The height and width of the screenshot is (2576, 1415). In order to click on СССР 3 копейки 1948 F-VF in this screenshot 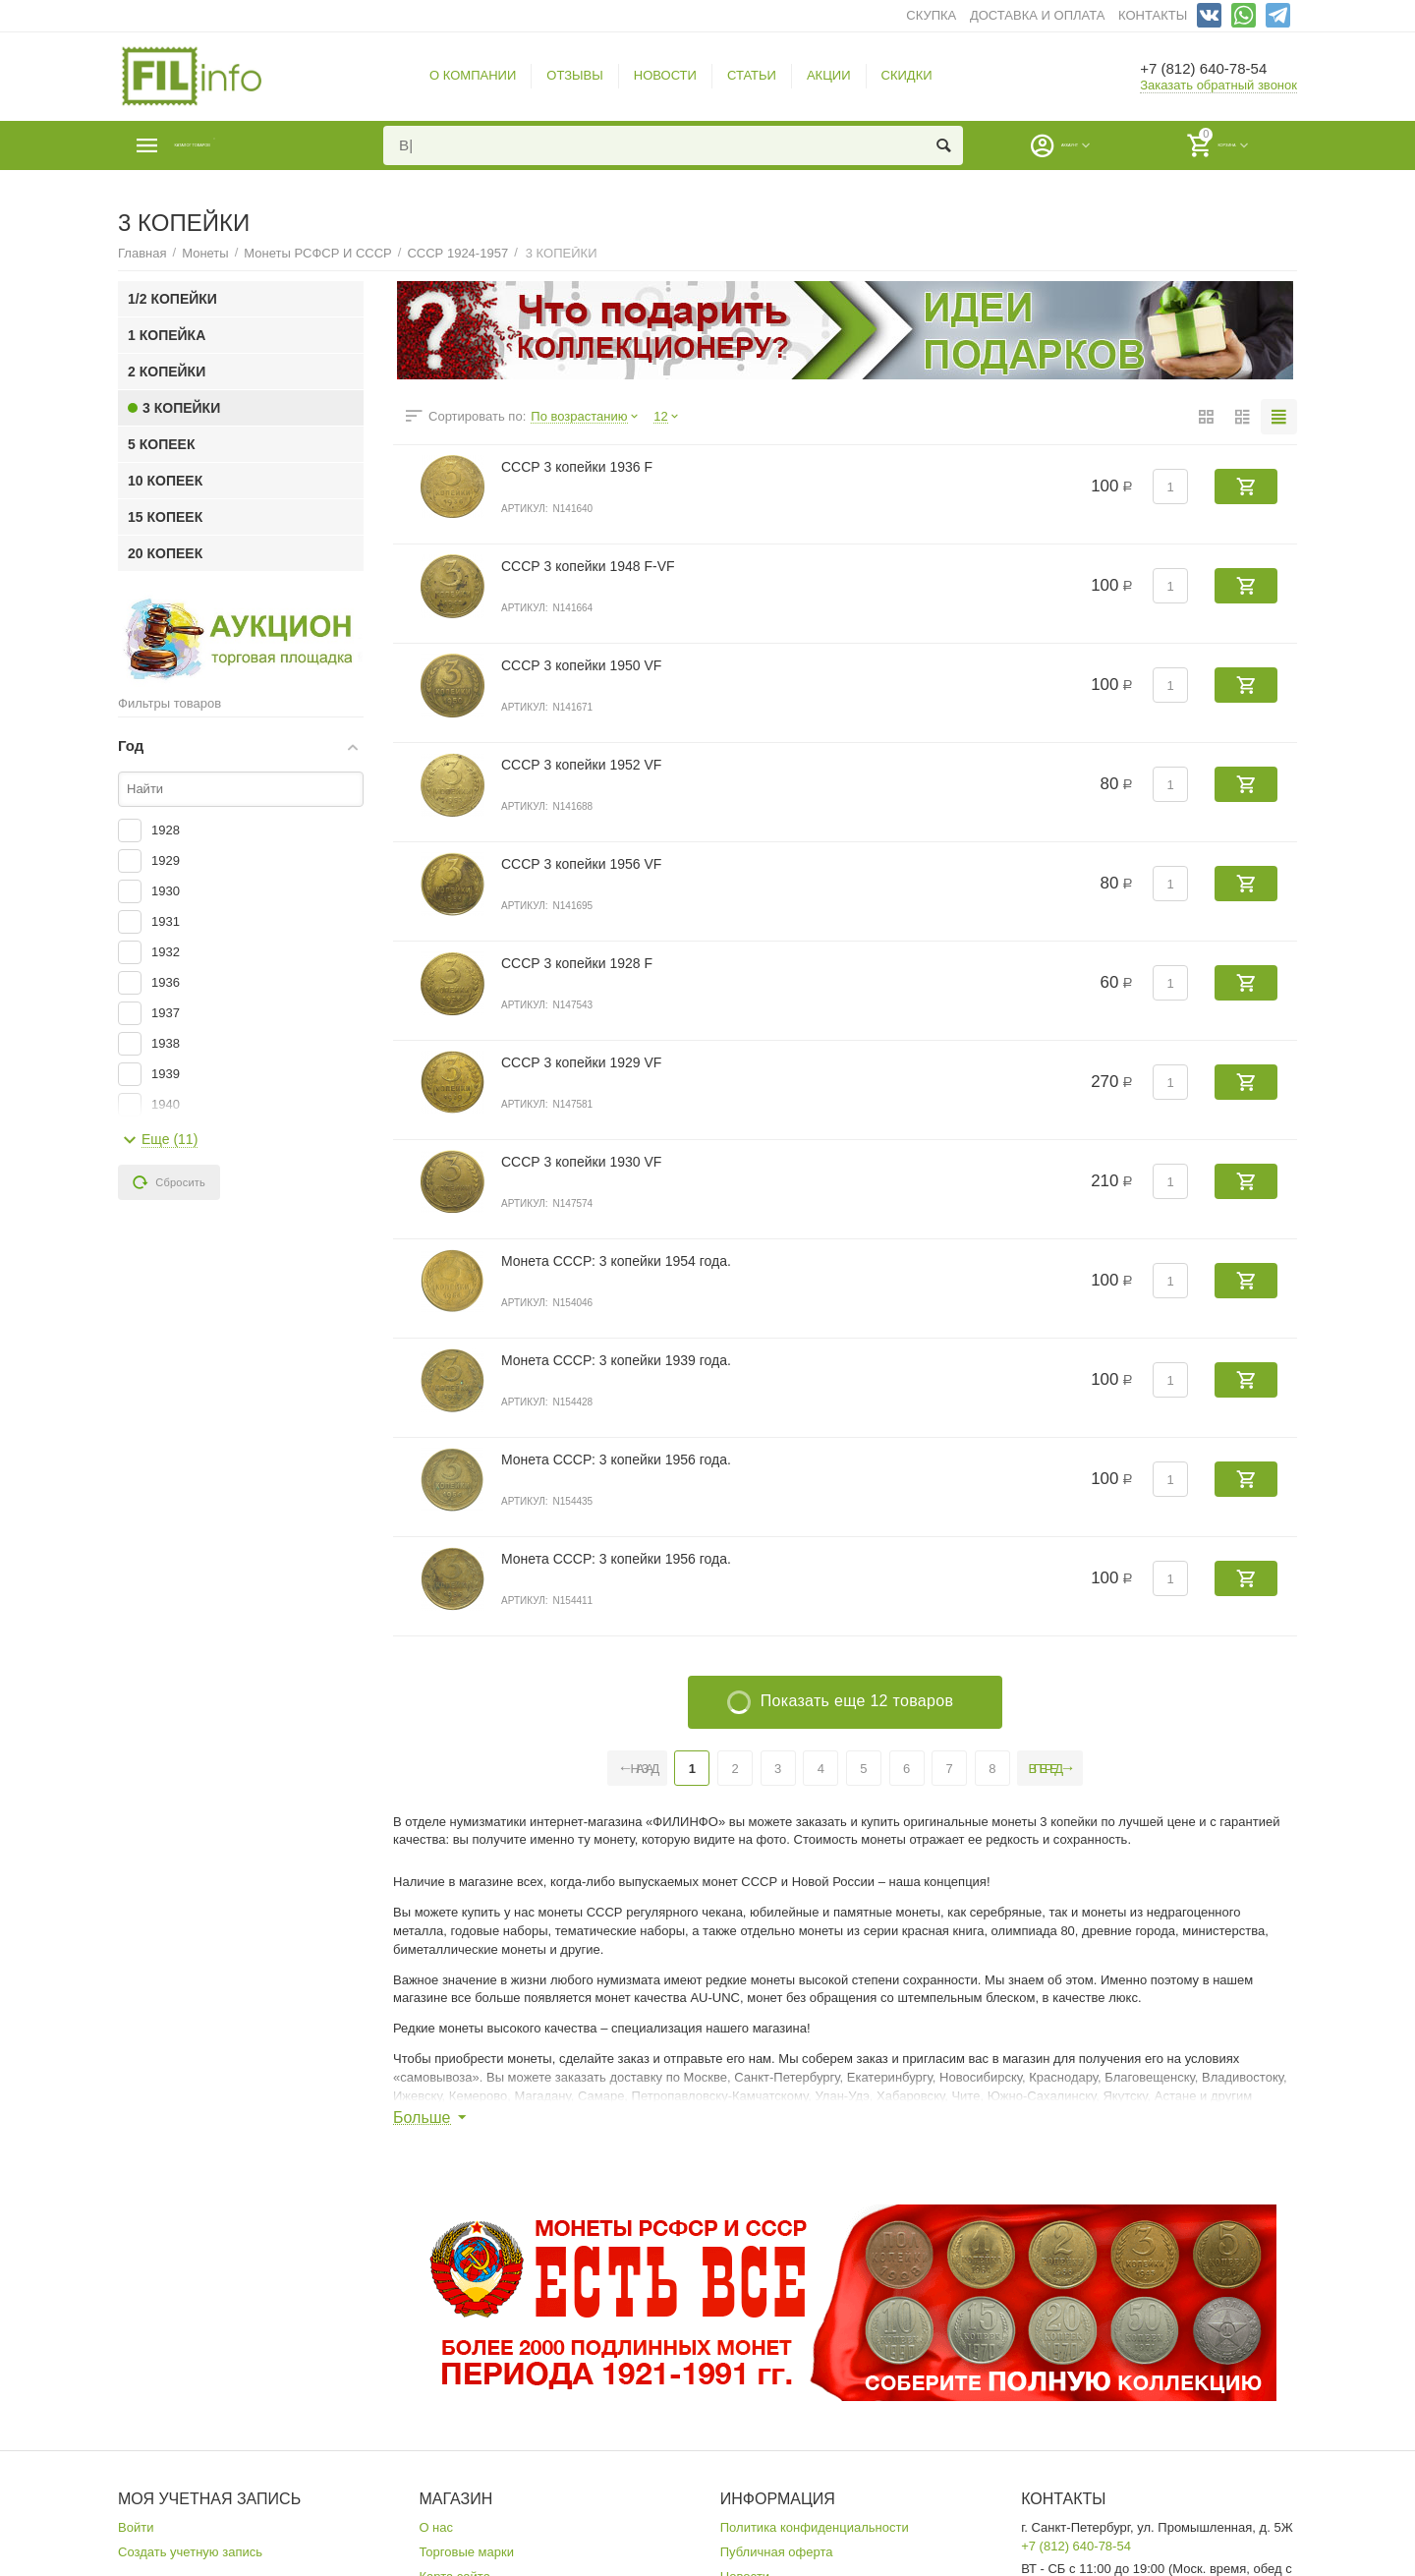, I will do `click(588, 566)`.